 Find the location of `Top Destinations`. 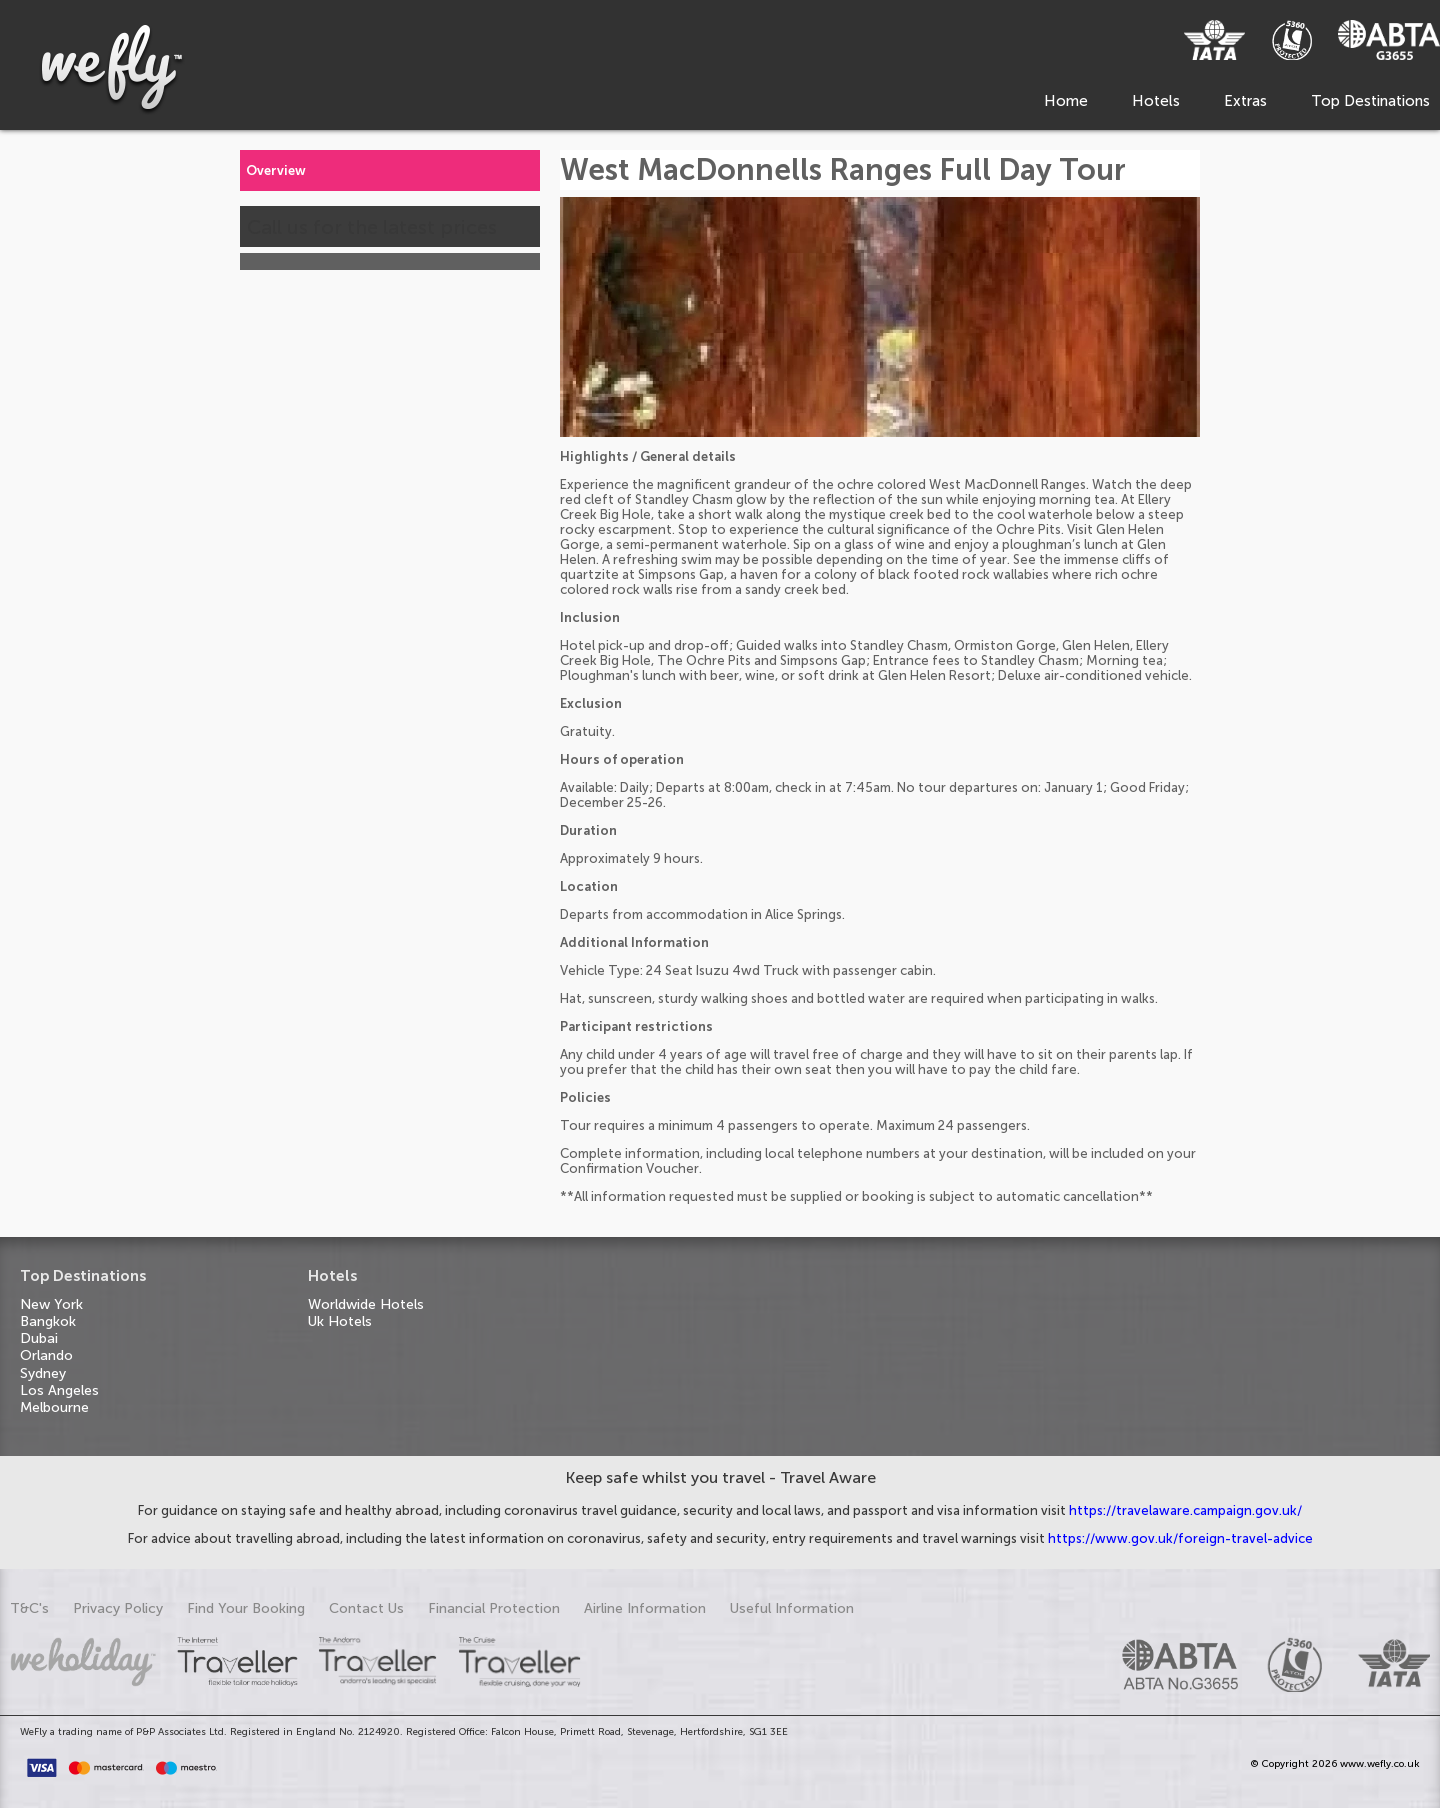

Top Destinations is located at coordinates (1370, 101).